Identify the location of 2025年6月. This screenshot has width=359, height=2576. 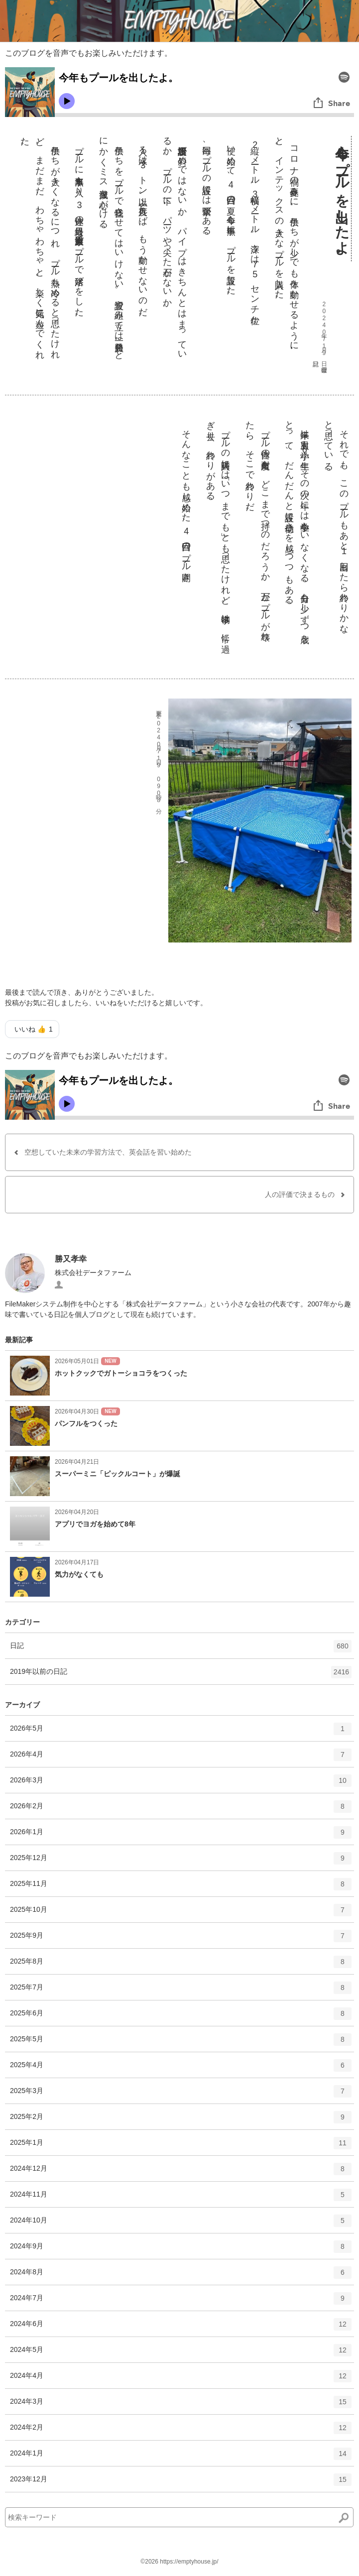
(181, 2016).